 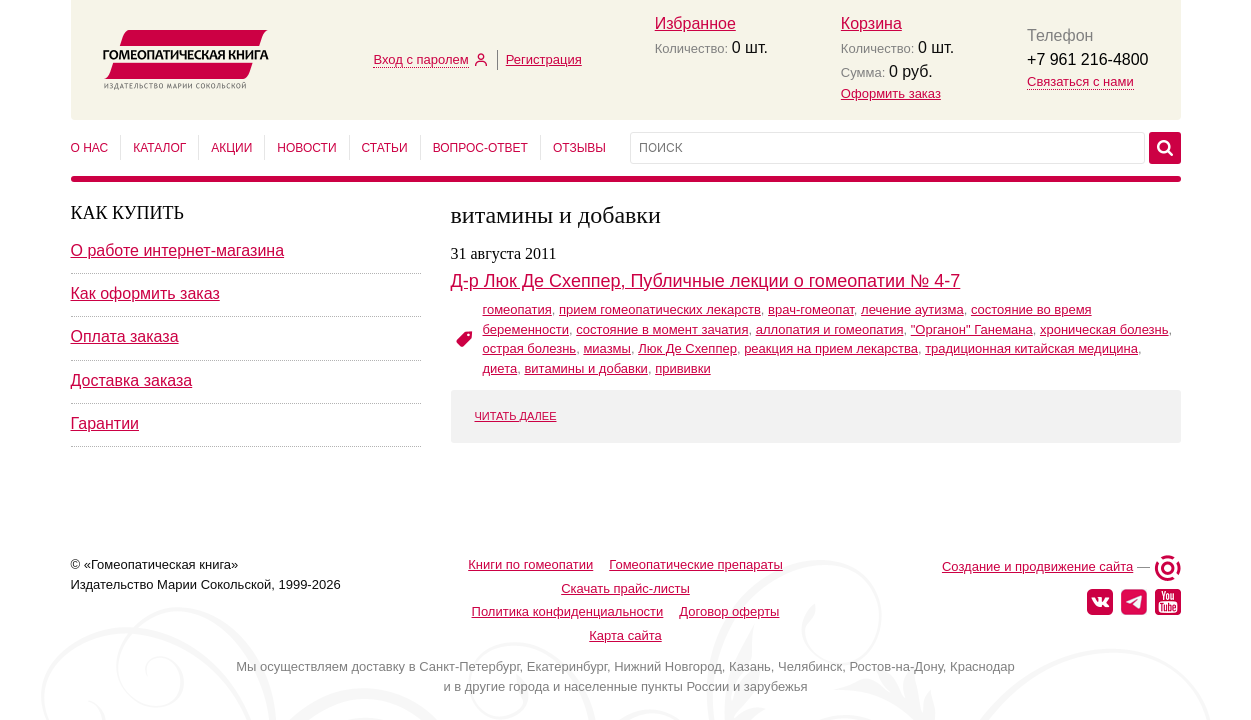 What do you see at coordinates (145, 293) in the screenshot?
I see `Как оформить заказ` at bounding box center [145, 293].